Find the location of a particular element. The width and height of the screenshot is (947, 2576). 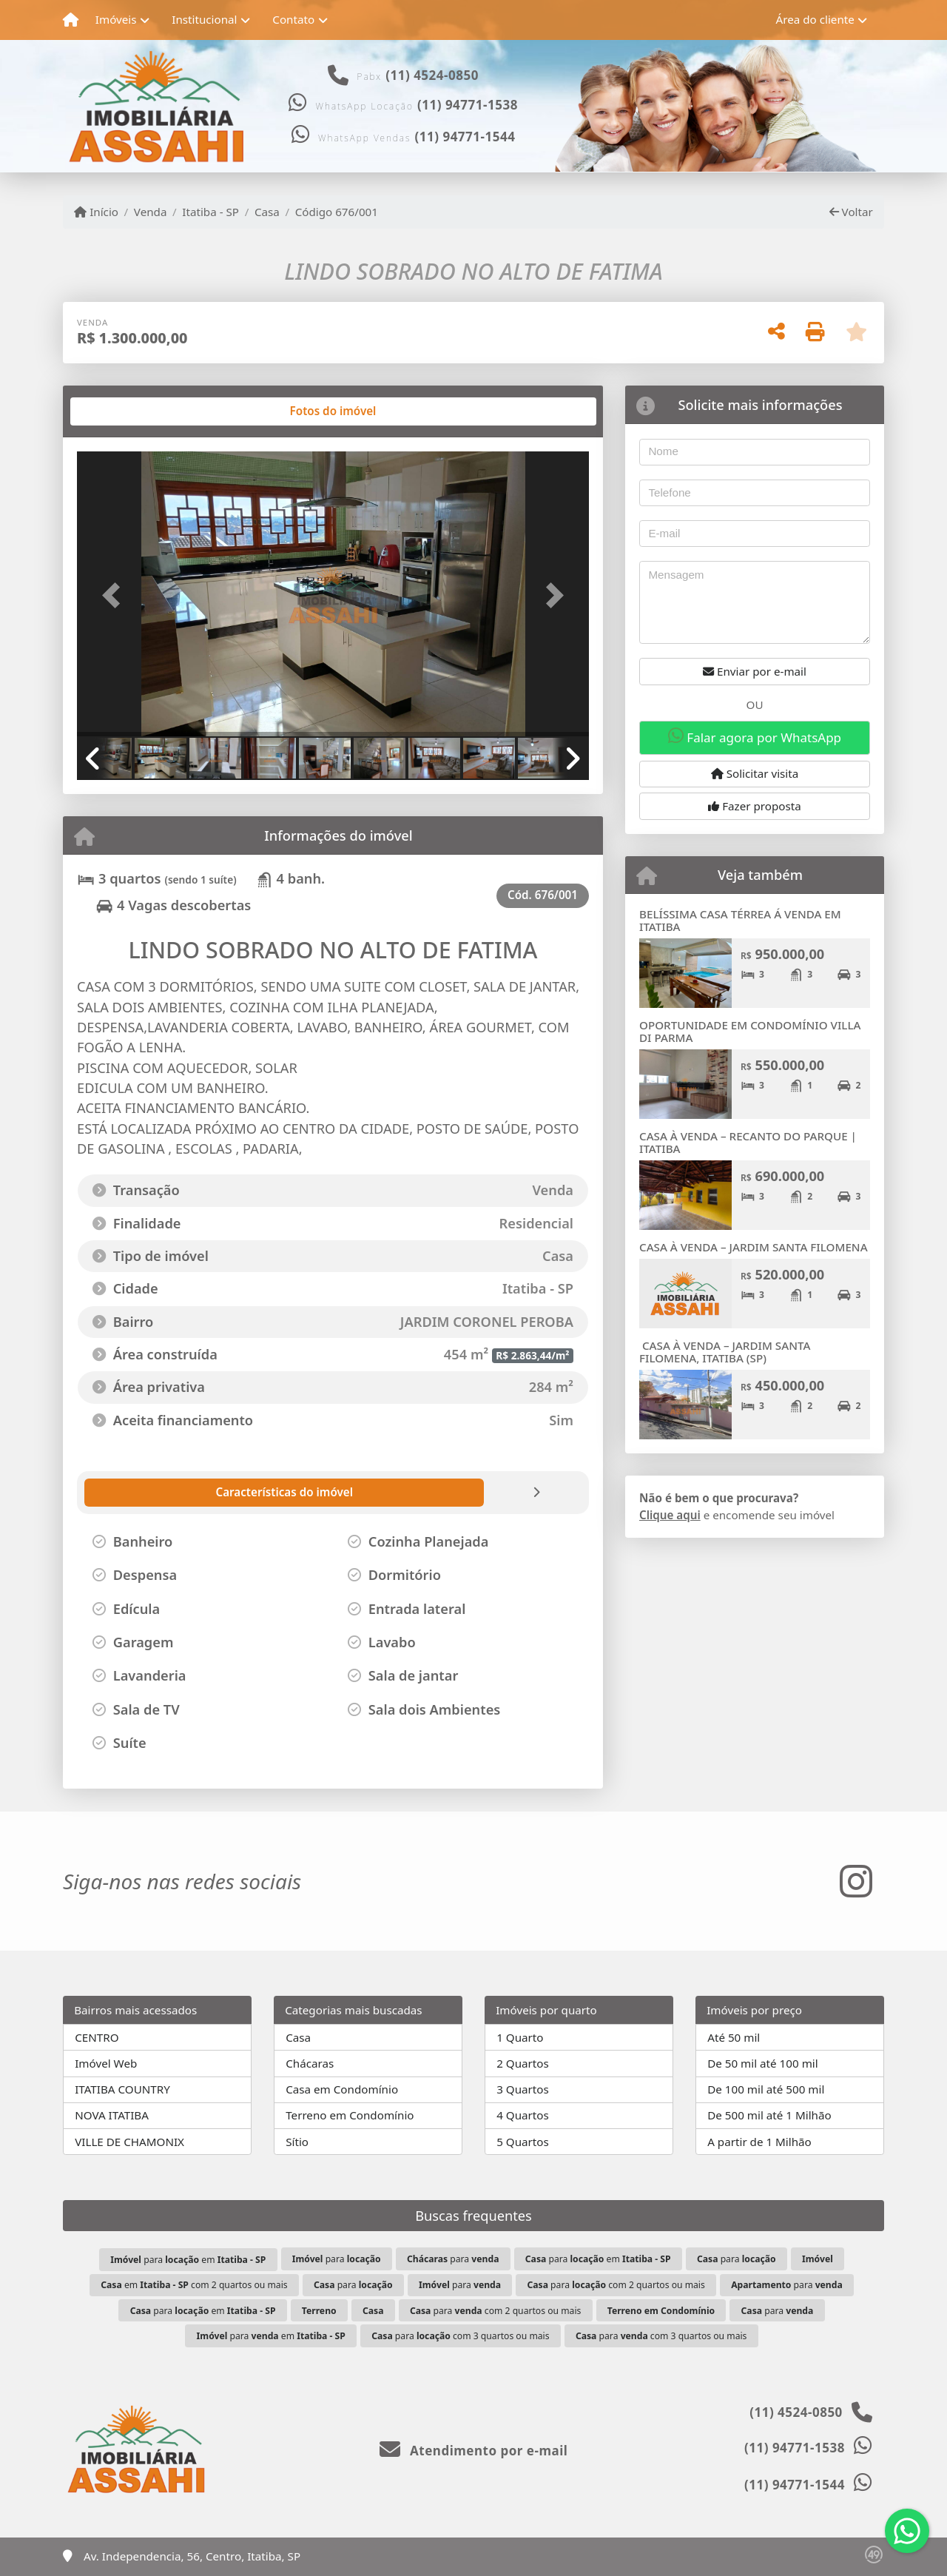

2 Quartos is located at coordinates (522, 2063).